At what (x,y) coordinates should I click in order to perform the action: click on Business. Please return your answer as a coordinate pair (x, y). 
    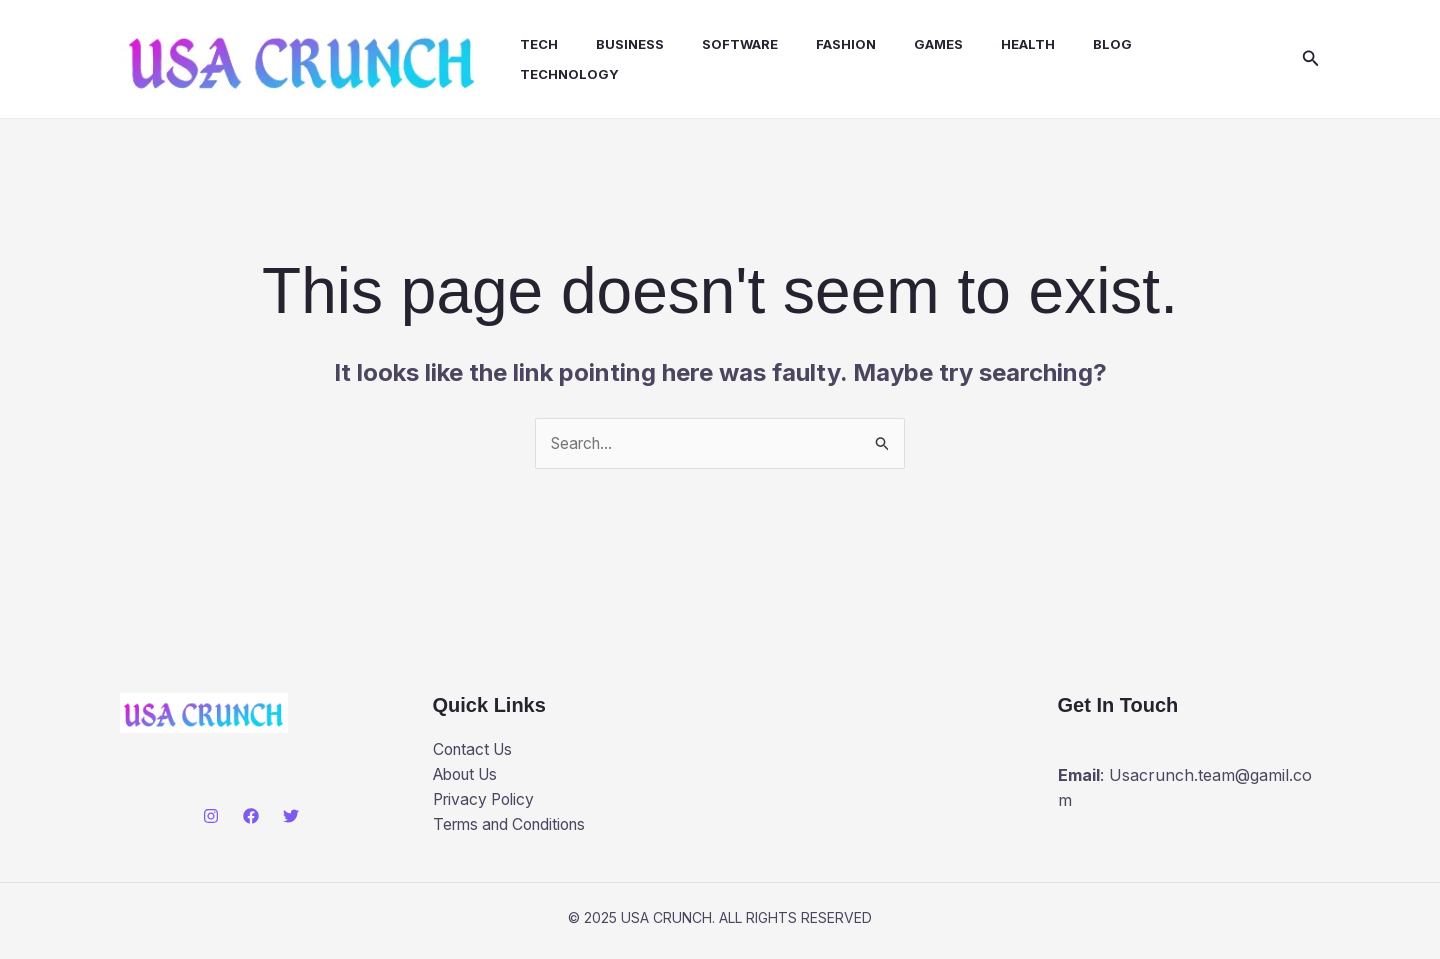
    Looking at the image, I should click on (625, 46).